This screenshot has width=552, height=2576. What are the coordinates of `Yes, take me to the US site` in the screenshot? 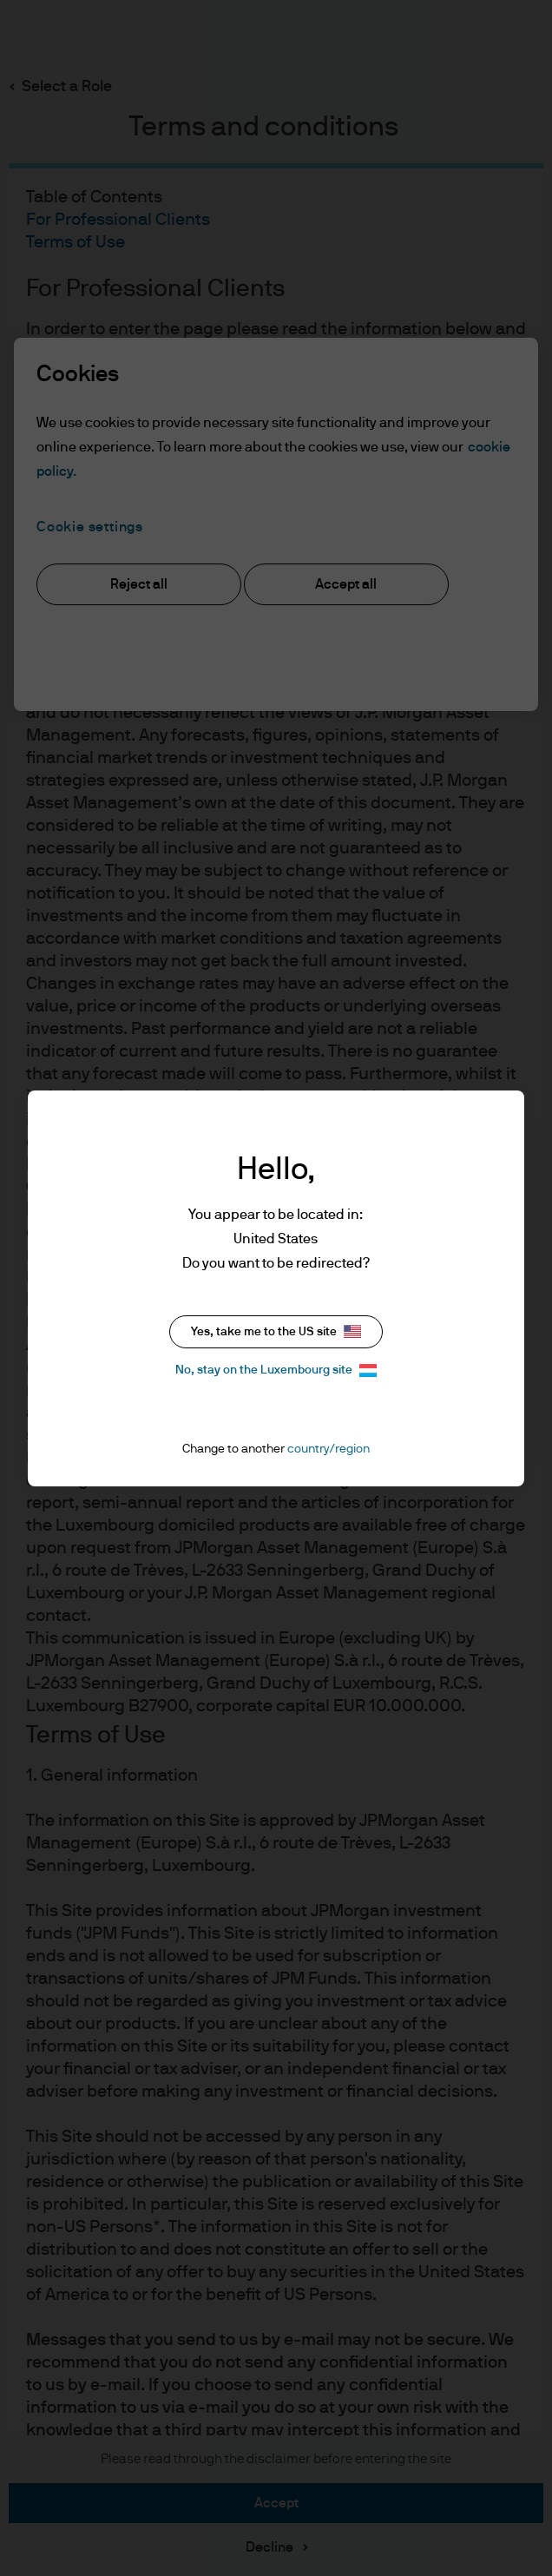 It's located at (276, 1331).